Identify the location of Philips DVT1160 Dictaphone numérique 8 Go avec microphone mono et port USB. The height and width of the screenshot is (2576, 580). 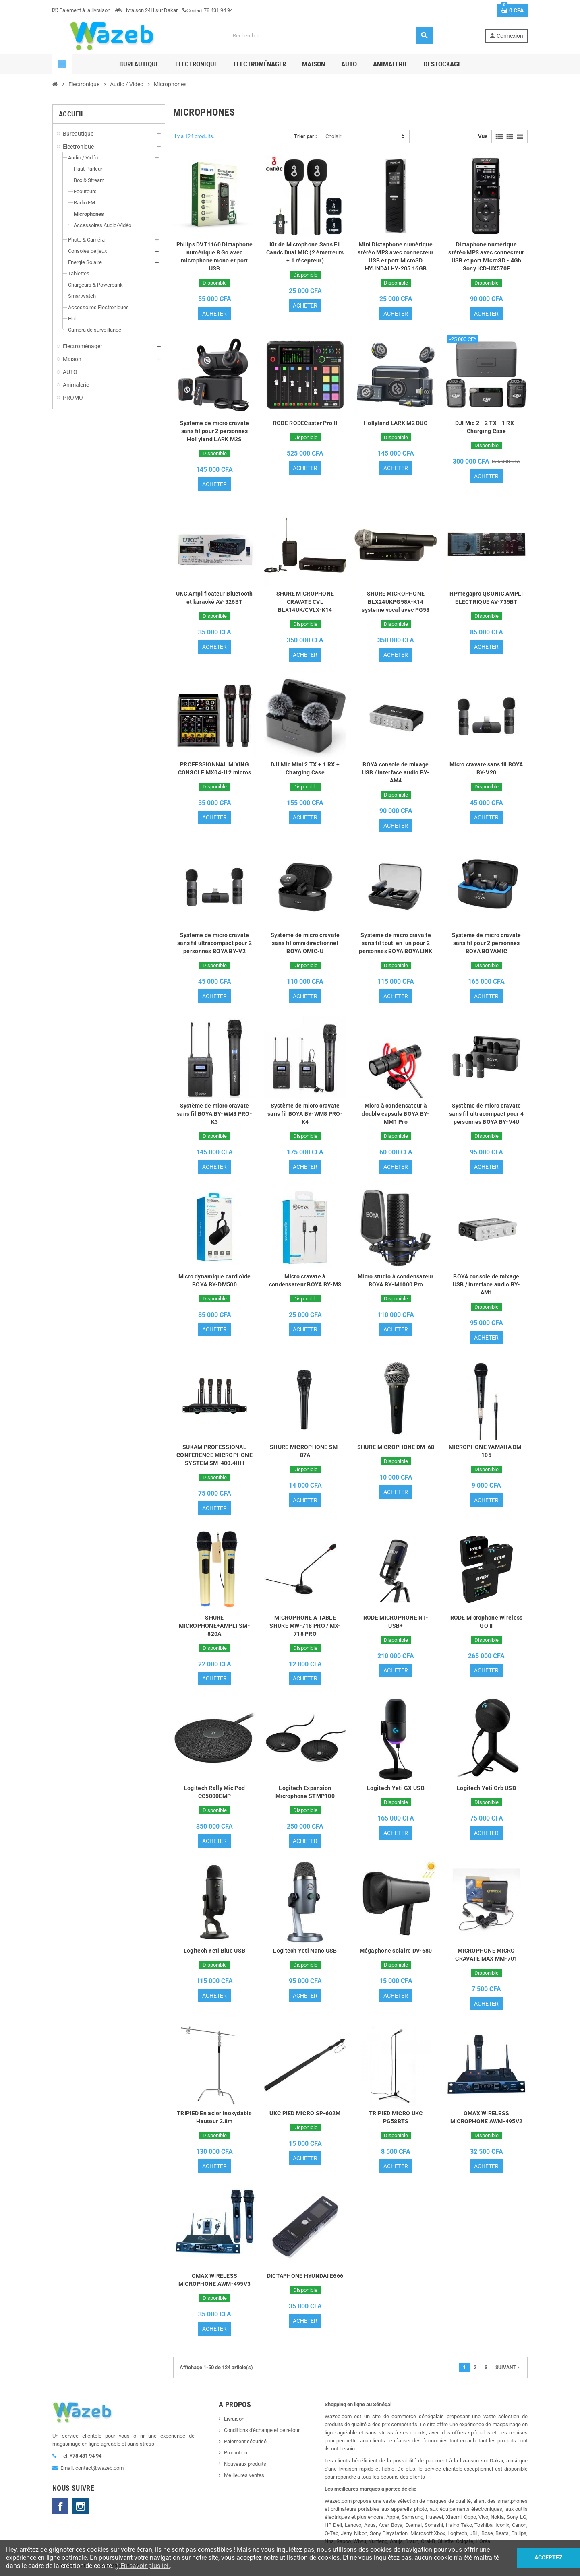
(214, 256).